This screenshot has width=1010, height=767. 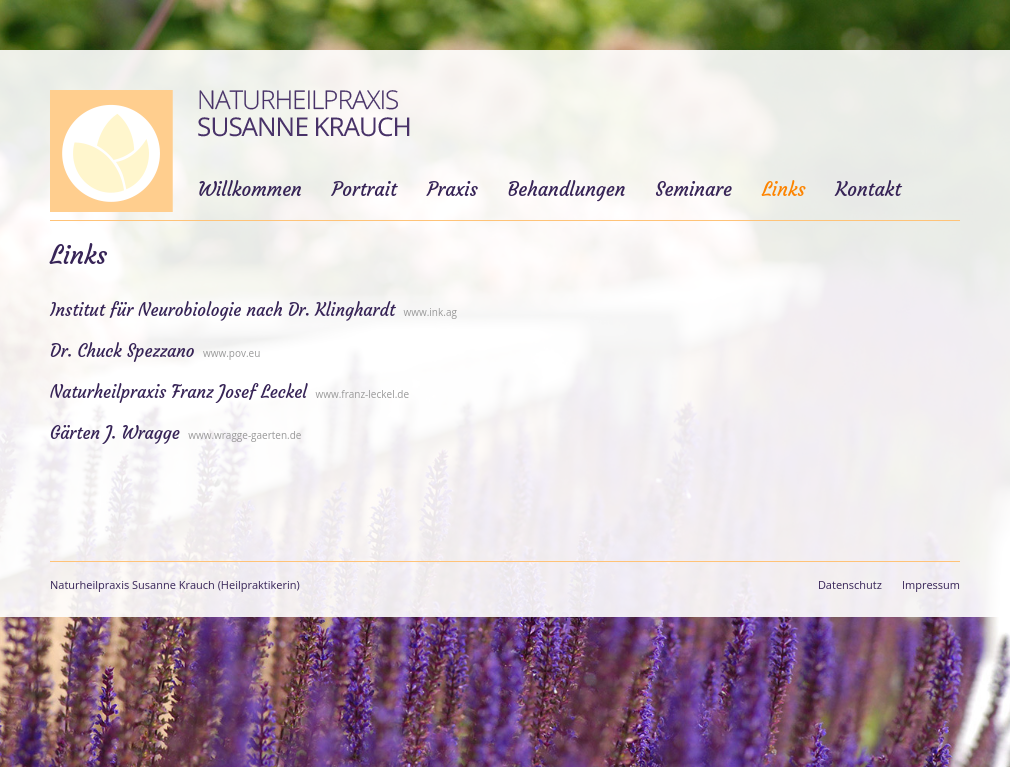 What do you see at coordinates (364, 189) in the screenshot?
I see `Portrait` at bounding box center [364, 189].